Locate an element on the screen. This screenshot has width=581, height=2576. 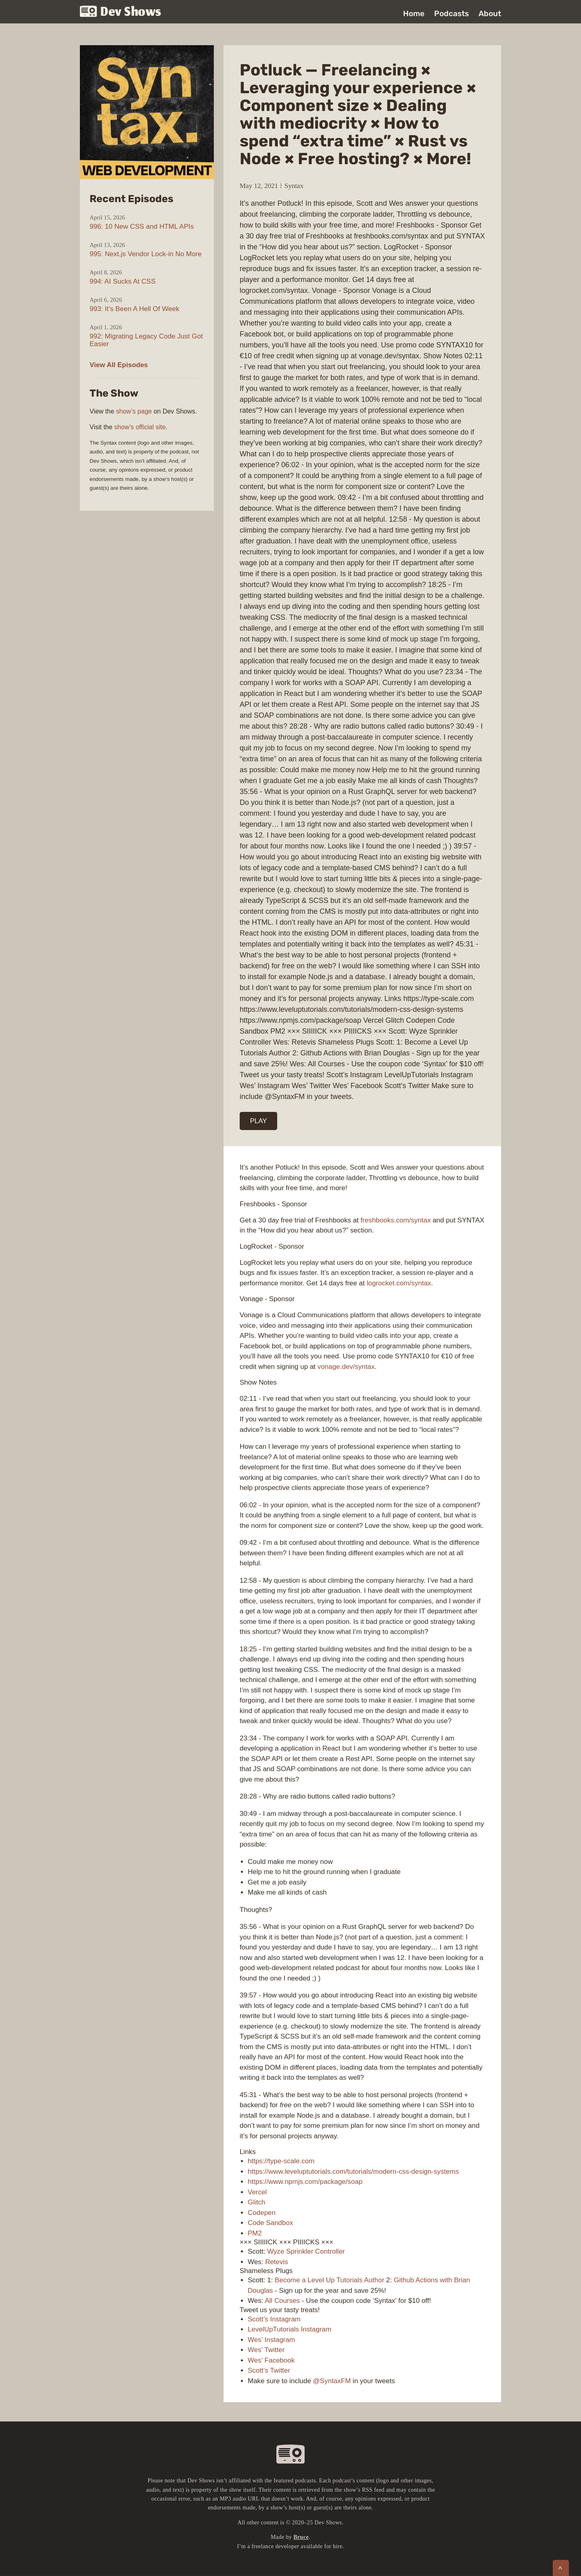
Retevis is located at coordinates (276, 2262).